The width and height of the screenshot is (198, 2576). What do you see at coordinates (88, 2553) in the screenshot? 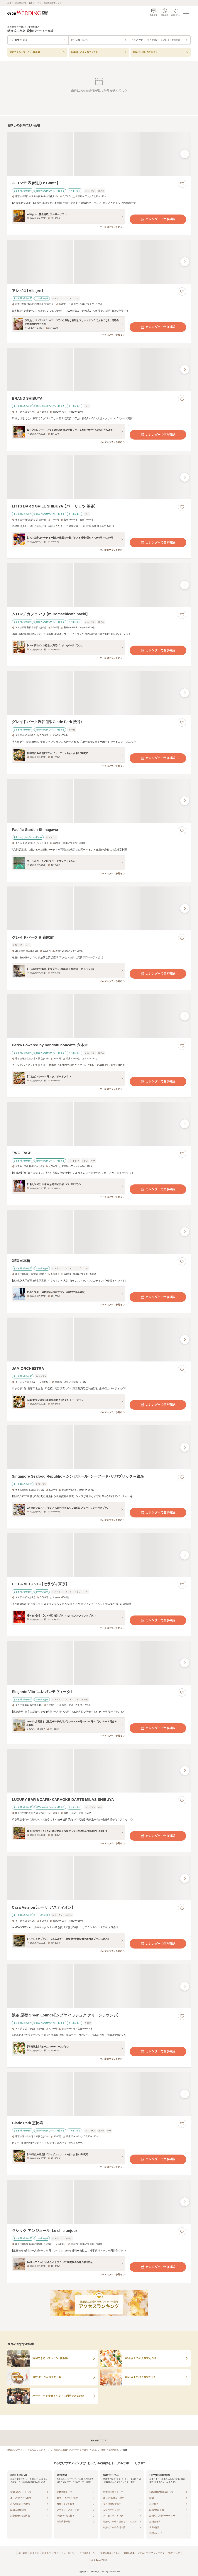
I see `外部送信ポリシー` at bounding box center [88, 2553].